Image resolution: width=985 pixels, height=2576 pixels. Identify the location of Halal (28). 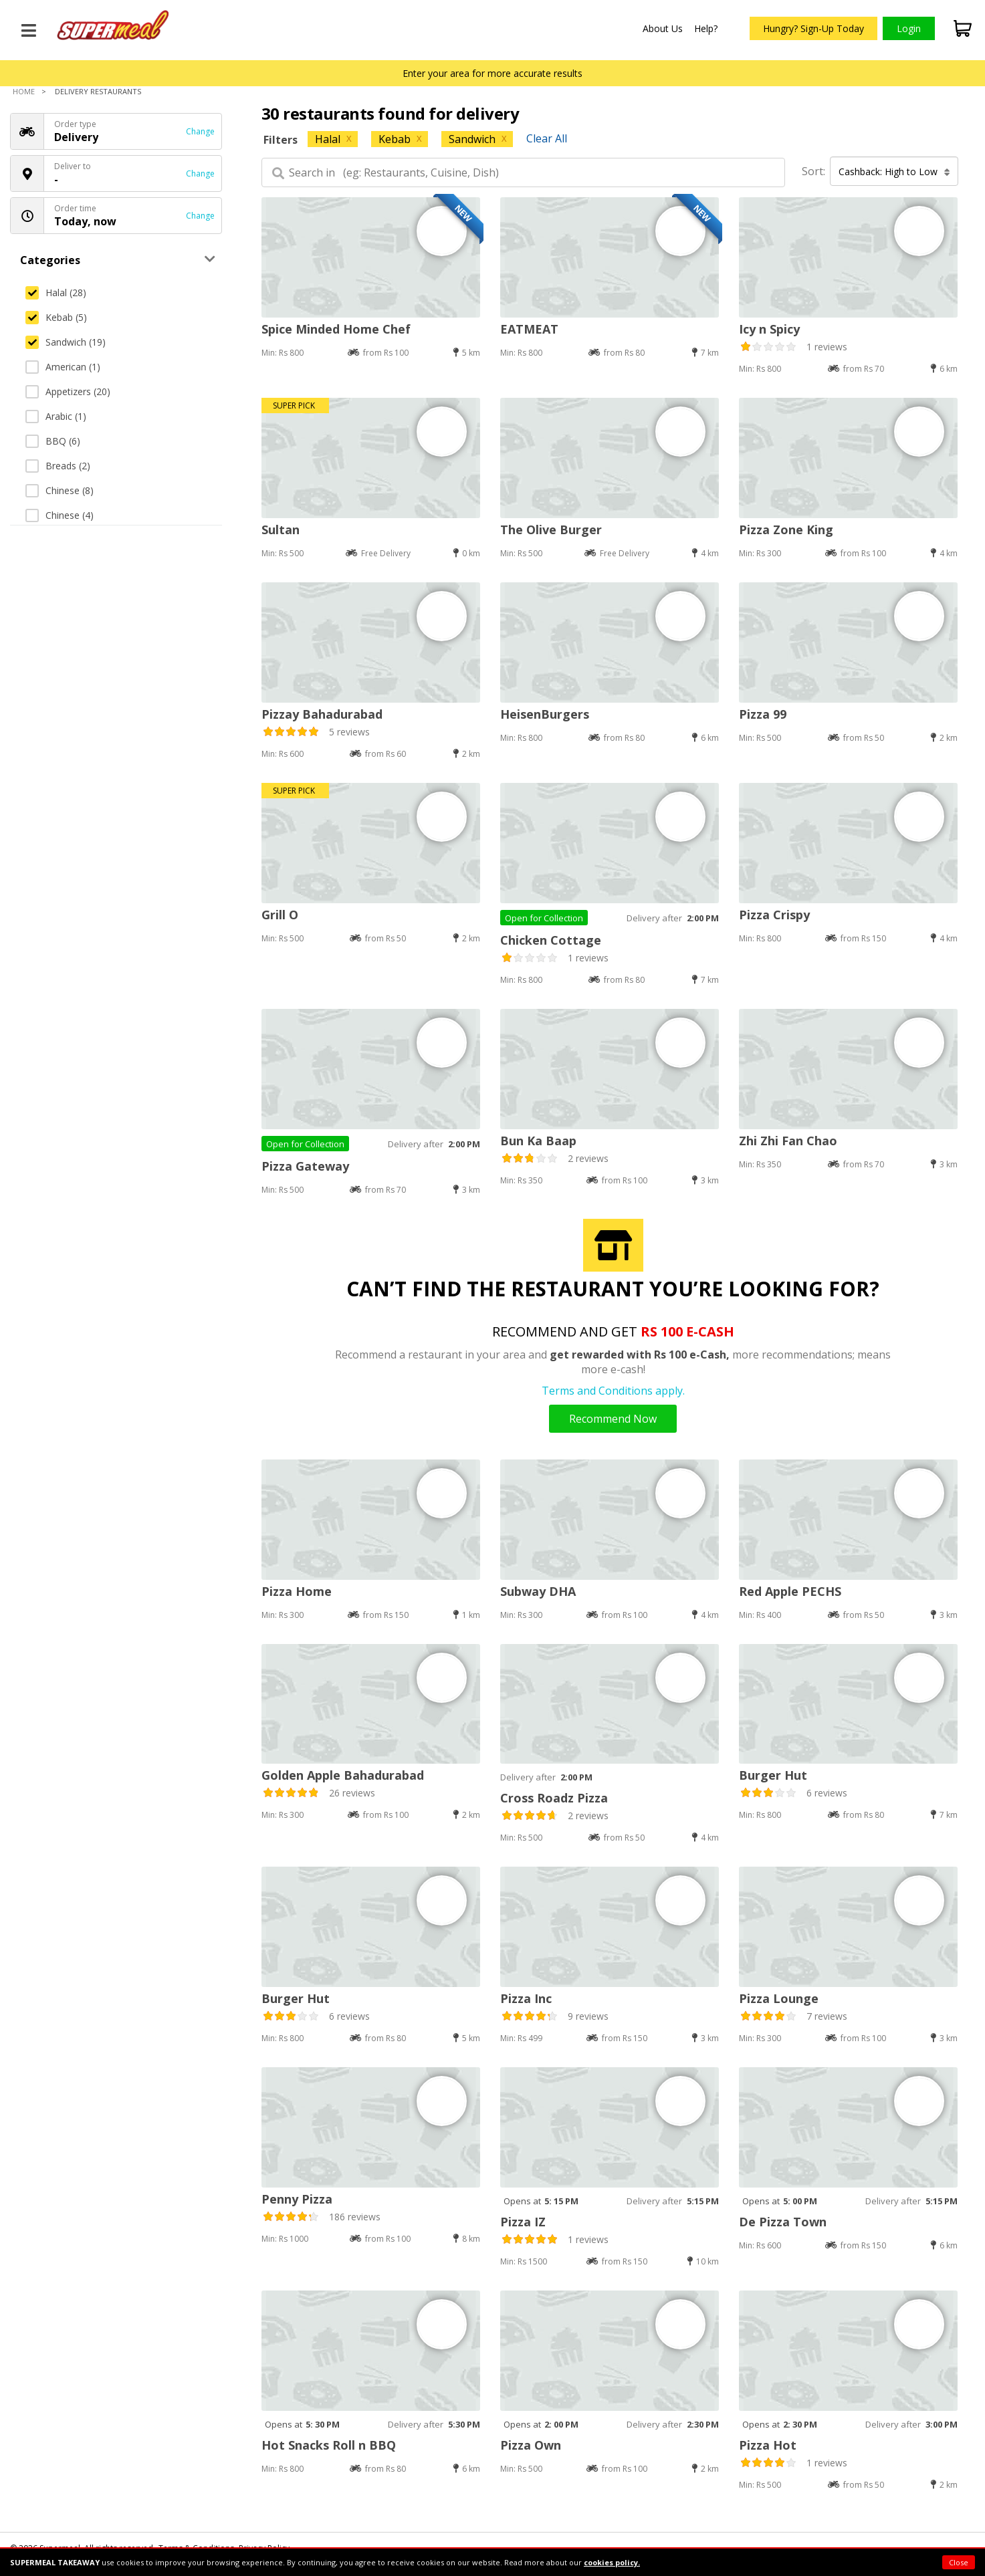
(55, 292).